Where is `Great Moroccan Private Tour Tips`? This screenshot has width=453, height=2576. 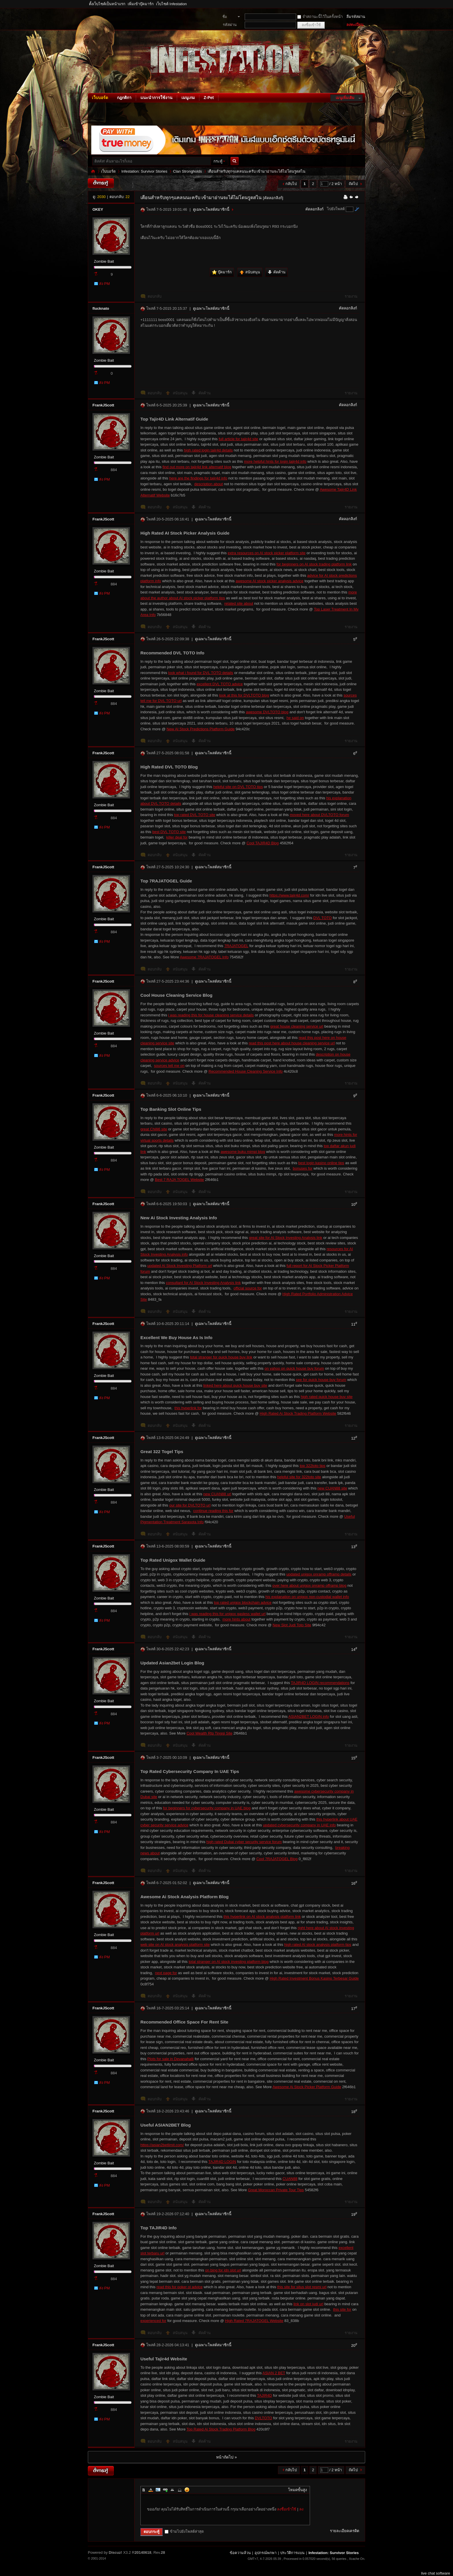 Great Moroccan Private Tour Tips is located at coordinates (276, 2190).